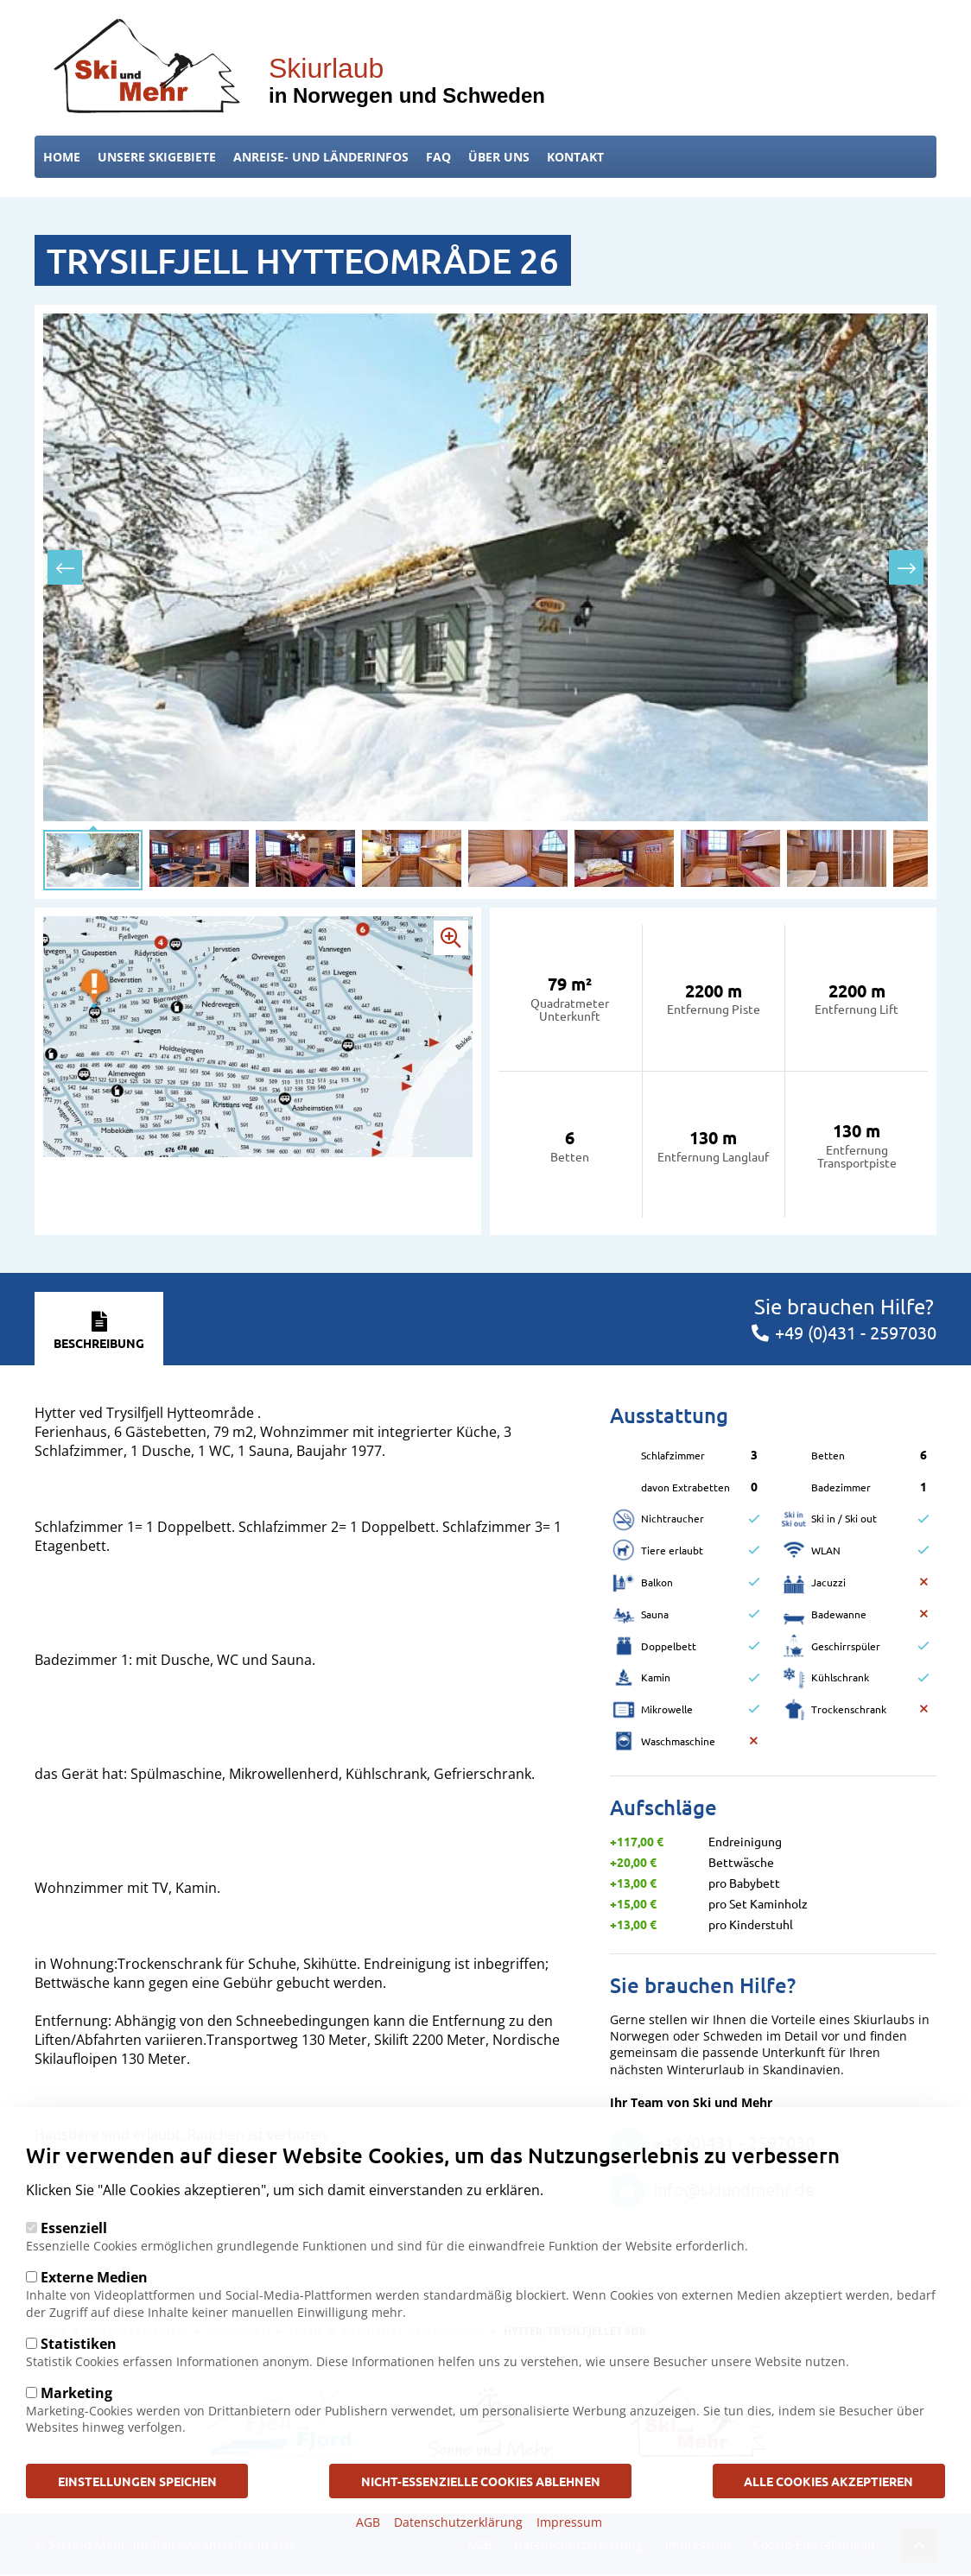 The image size is (971, 2576). Describe the element at coordinates (94, 2277) in the screenshot. I see `Externe Medien` at that location.